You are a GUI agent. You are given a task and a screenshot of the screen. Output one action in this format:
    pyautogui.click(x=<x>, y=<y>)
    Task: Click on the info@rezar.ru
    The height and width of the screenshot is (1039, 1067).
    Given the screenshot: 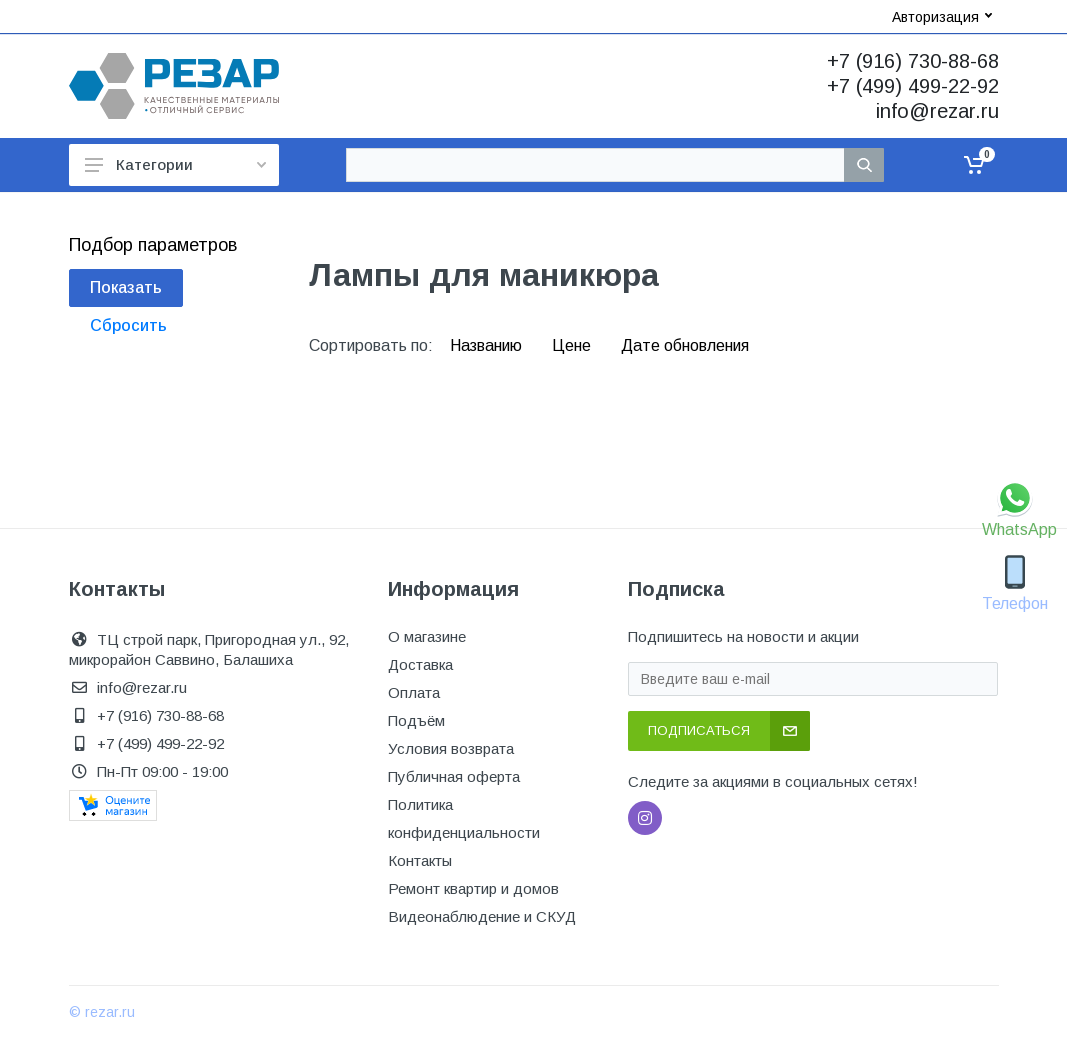 What is the action you would take?
    pyautogui.click(x=937, y=111)
    